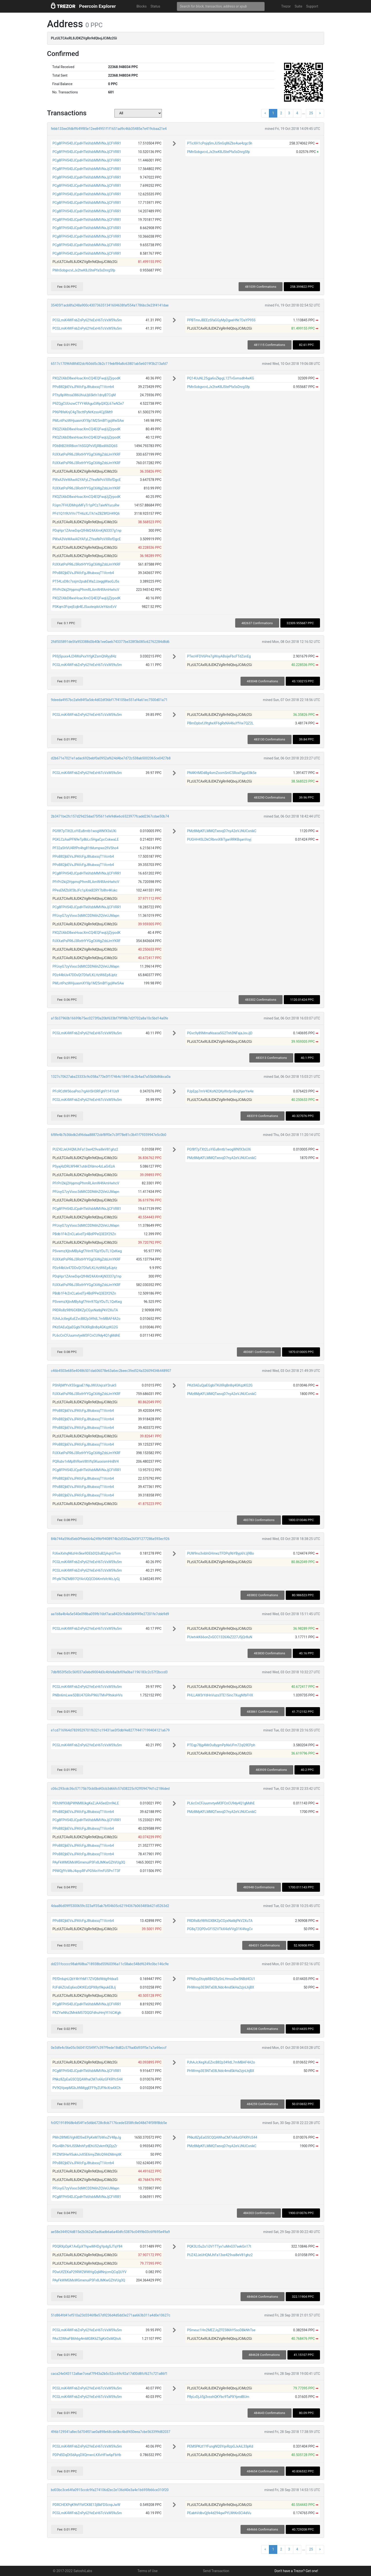  Describe the element at coordinates (85, 1149) in the screenshot. I see `PUZ42JeUHQMJhFa13xe429vai8eV81ghz2` at that location.